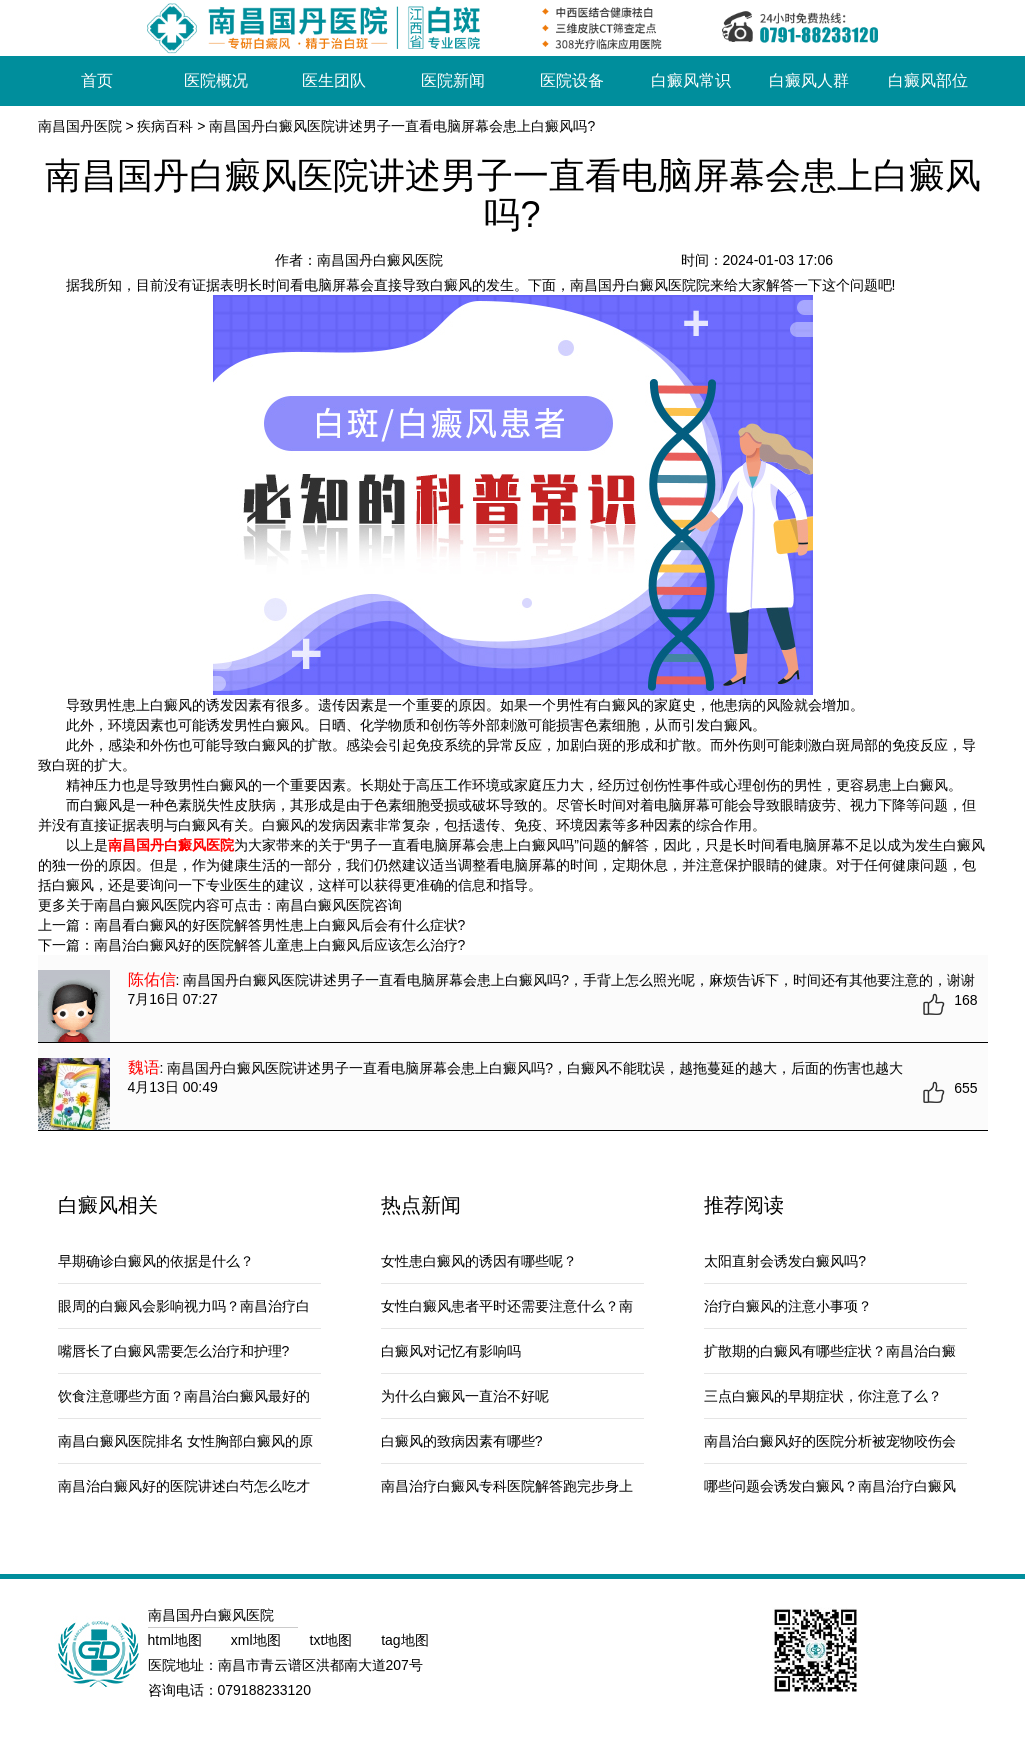 This screenshot has height=1737, width=1025. What do you see at coordinates (462, 1441) in the screenshot?
I see `白癜风的致病因素有哪些?` at bounding box center [462, 1441].